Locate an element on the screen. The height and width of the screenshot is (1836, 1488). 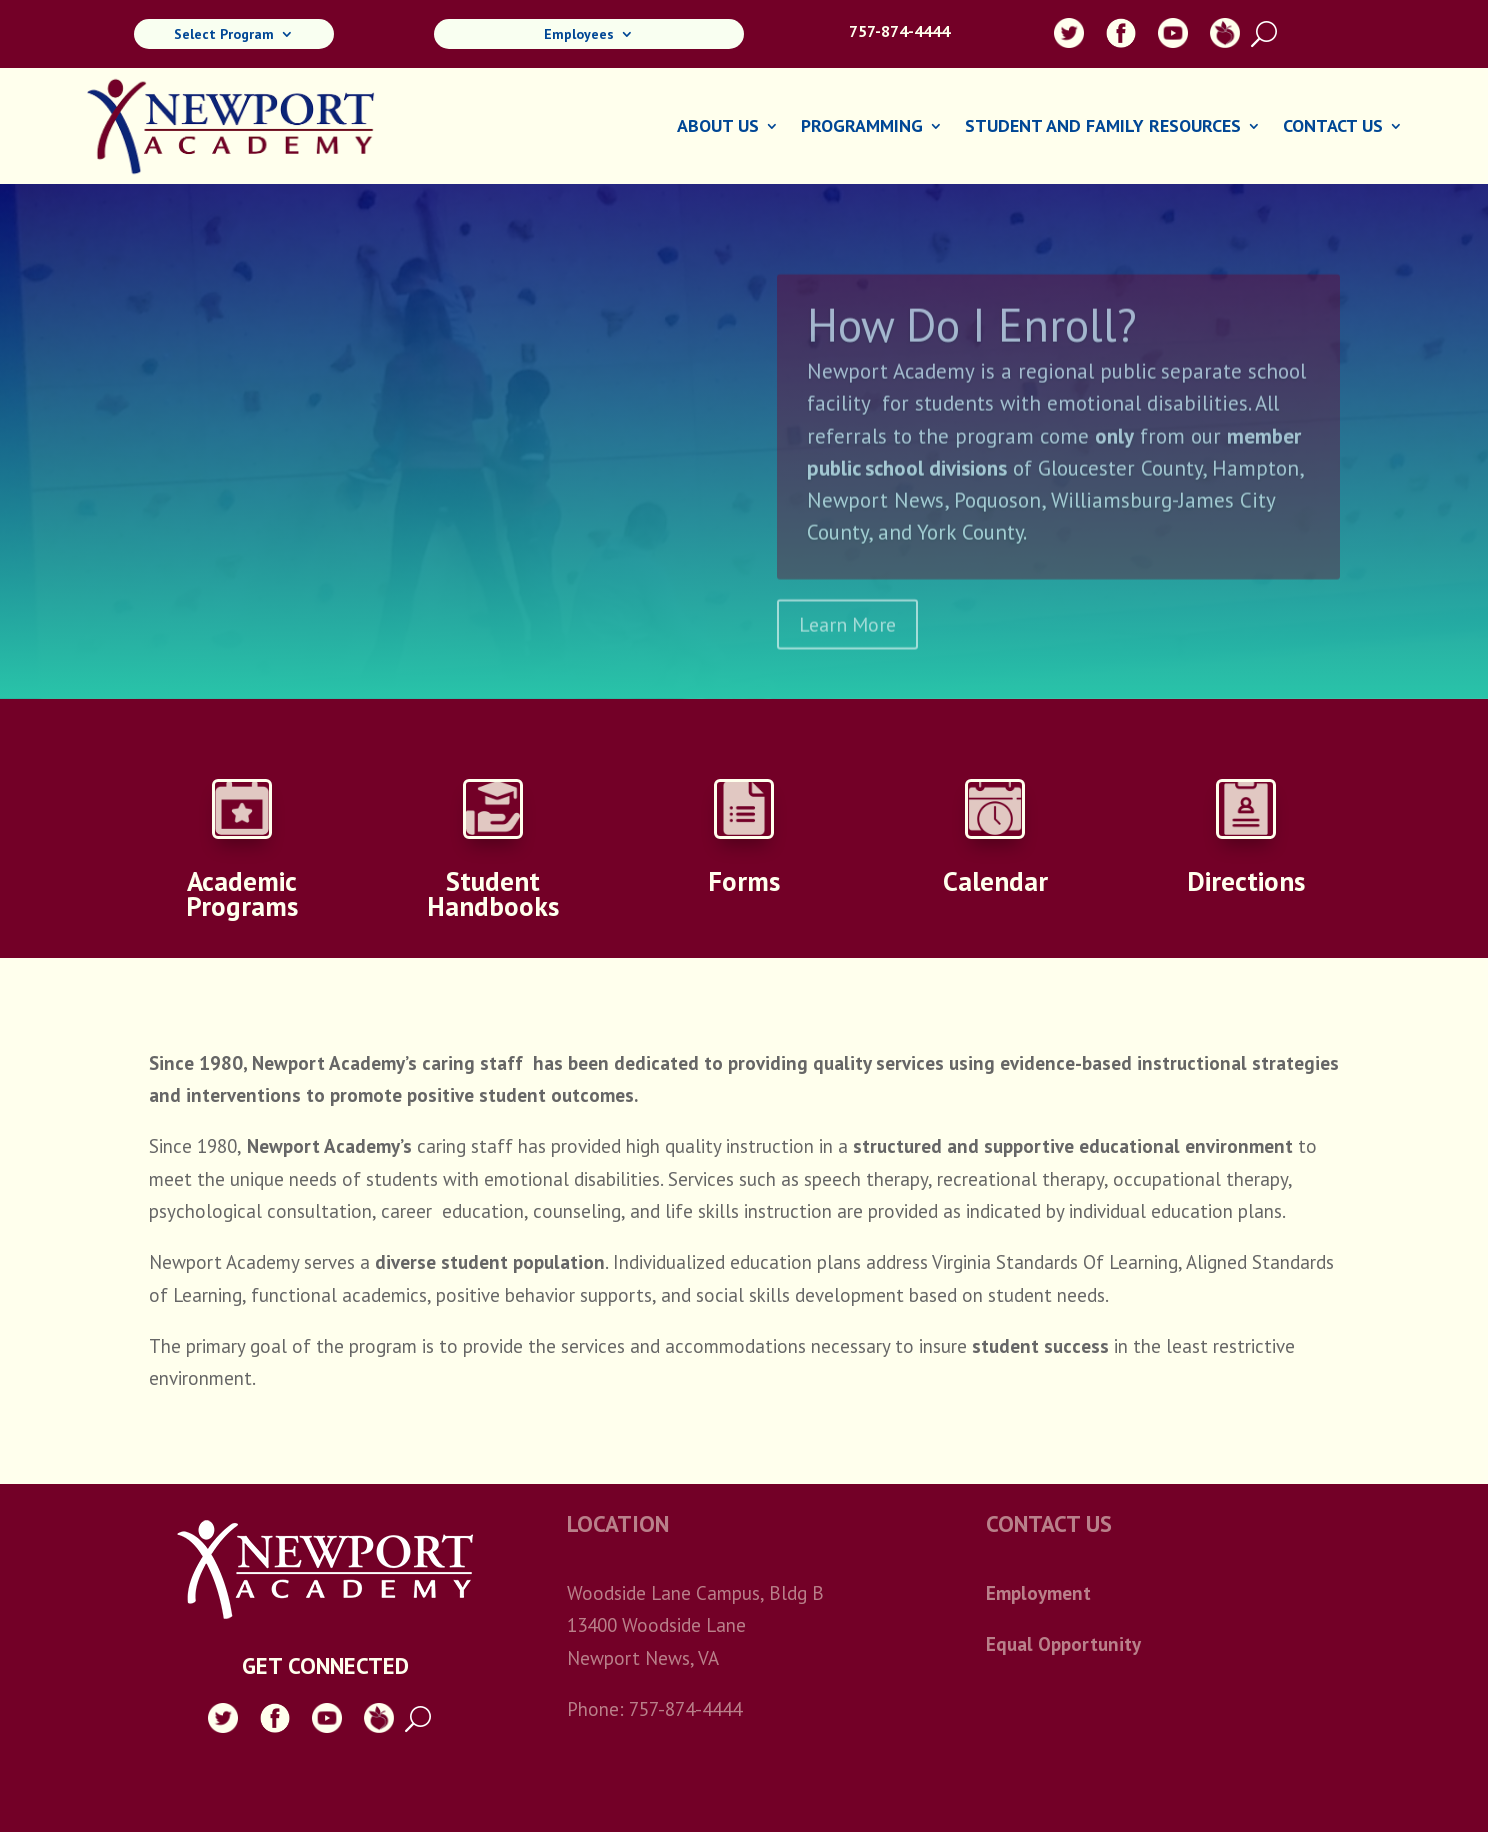
Academic Programs is located at coordinates (242, 893).